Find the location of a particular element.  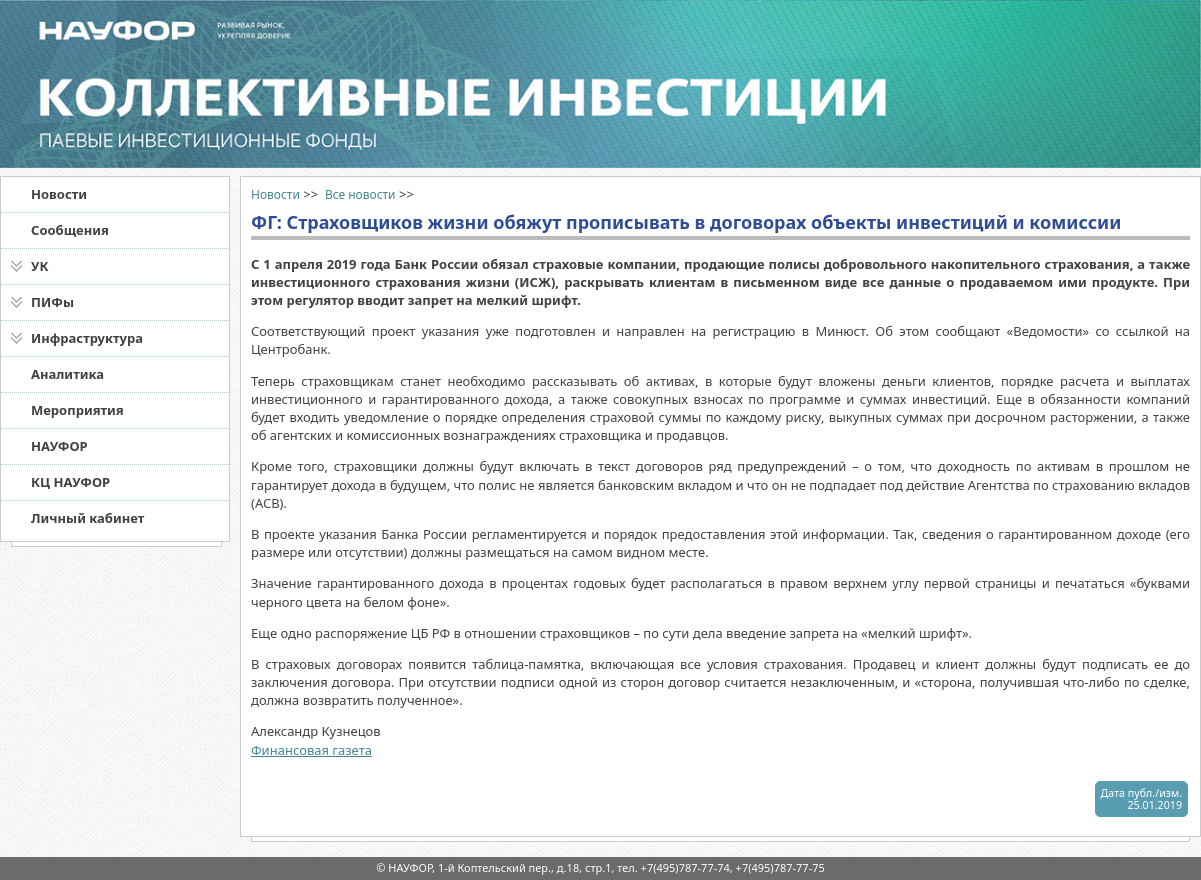

Новости is located at coordinates (59, 194).